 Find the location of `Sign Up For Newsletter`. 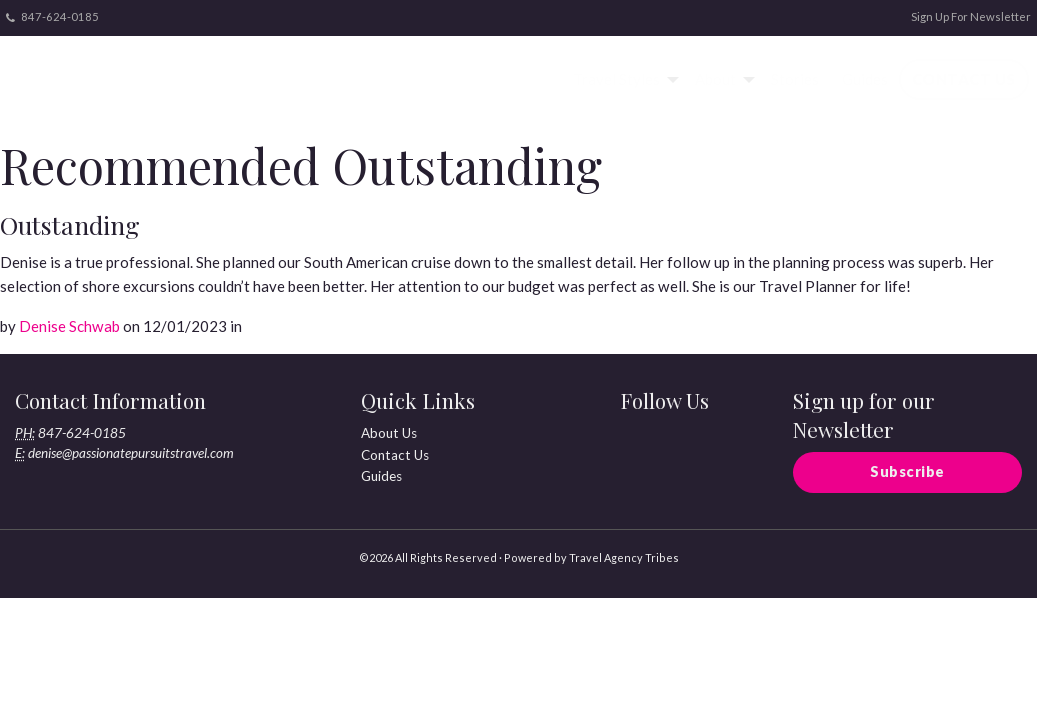

Sign Up For Newsletter is located at coordinates (971, 16).